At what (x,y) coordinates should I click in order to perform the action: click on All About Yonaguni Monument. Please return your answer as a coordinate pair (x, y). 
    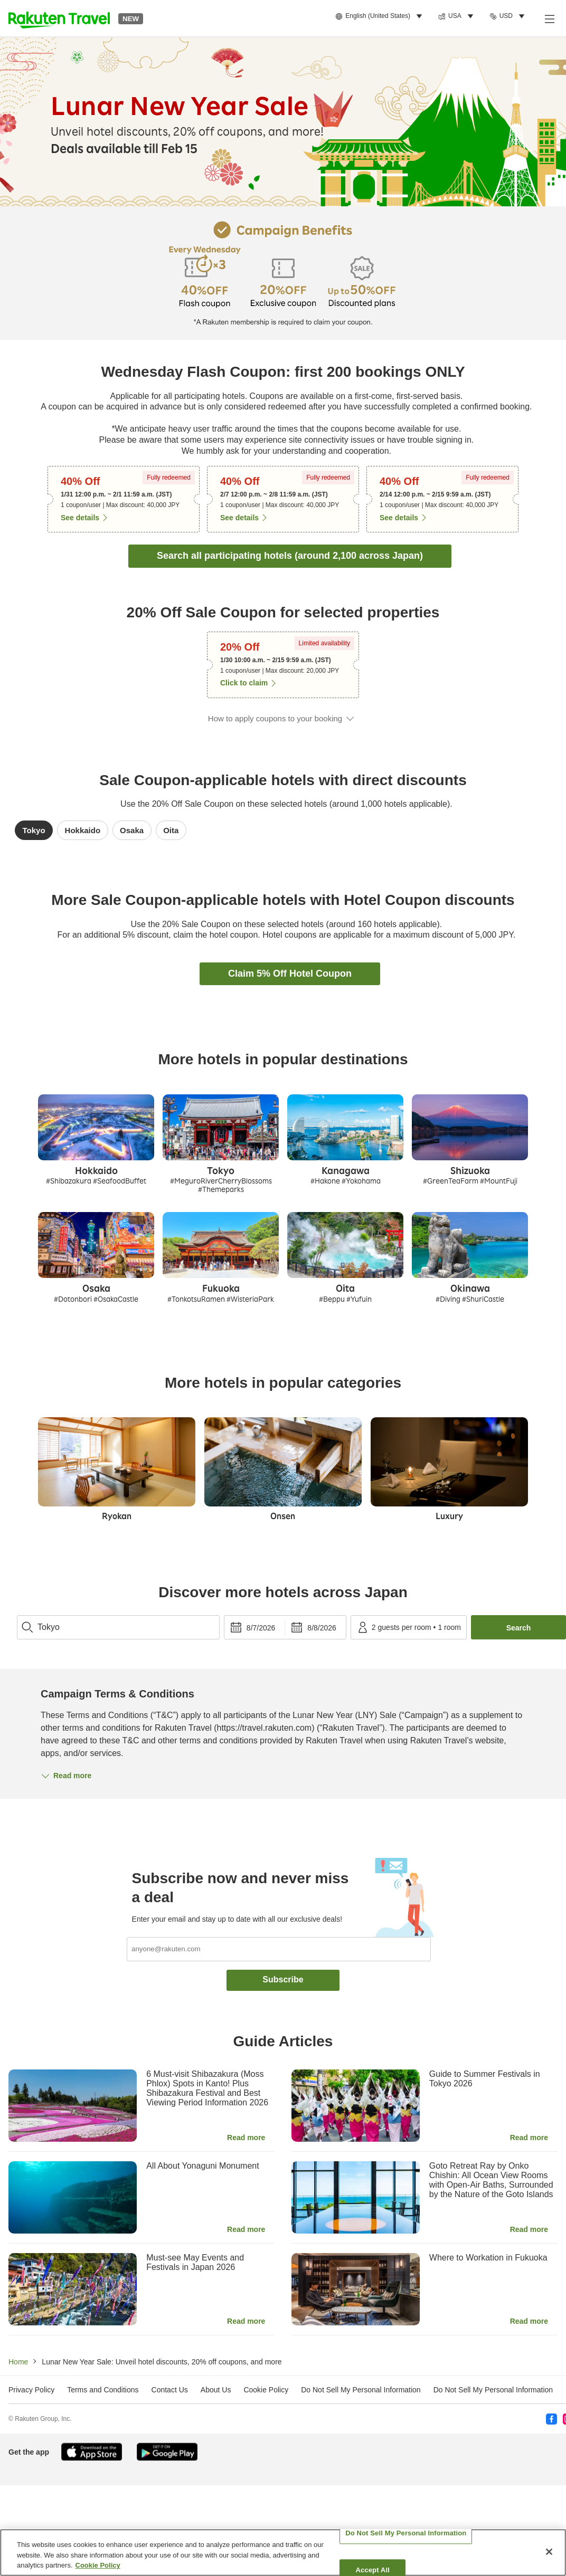
    Looking at the image, I should click on (202, 2165).